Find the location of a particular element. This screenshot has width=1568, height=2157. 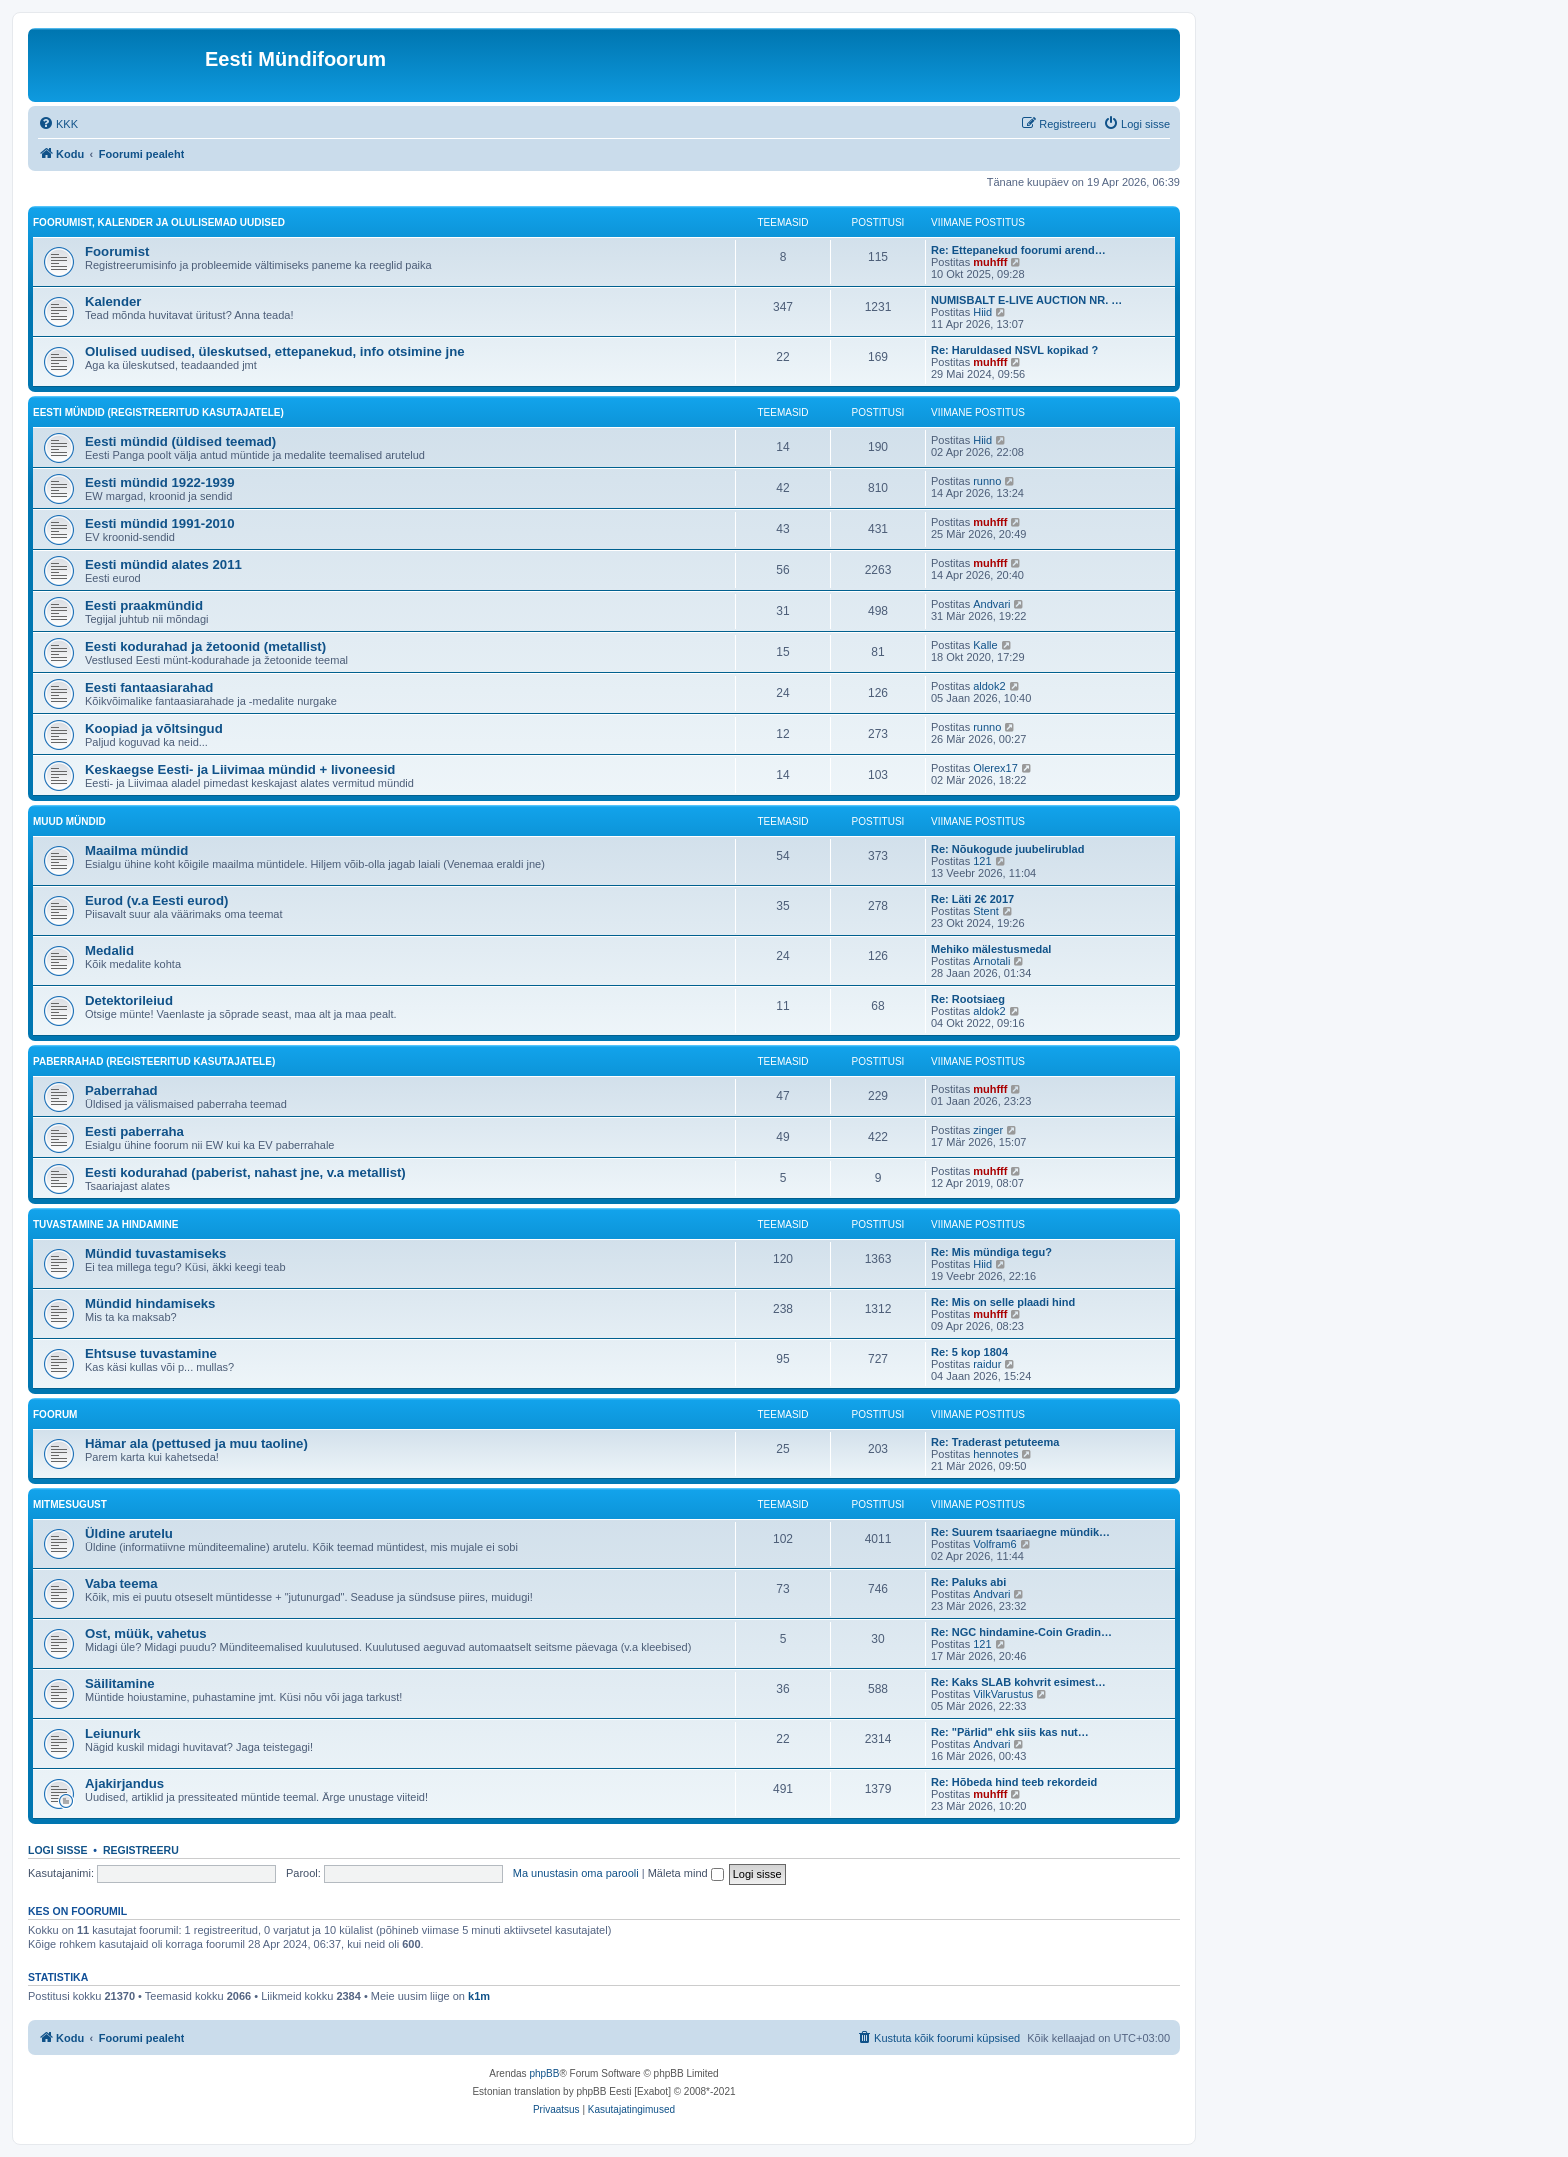

Re: NGC hindamine-Coin Gradin… is located at coordinates (1021, 1632).